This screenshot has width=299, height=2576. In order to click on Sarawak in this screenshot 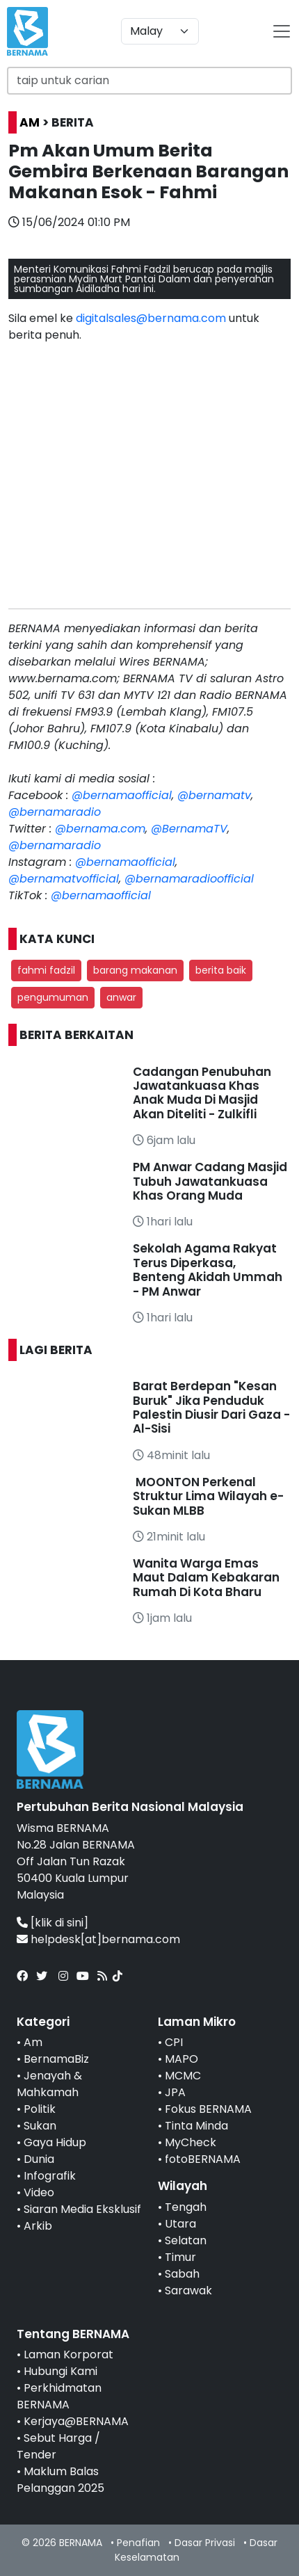, I will do `click(188, 2291)`.